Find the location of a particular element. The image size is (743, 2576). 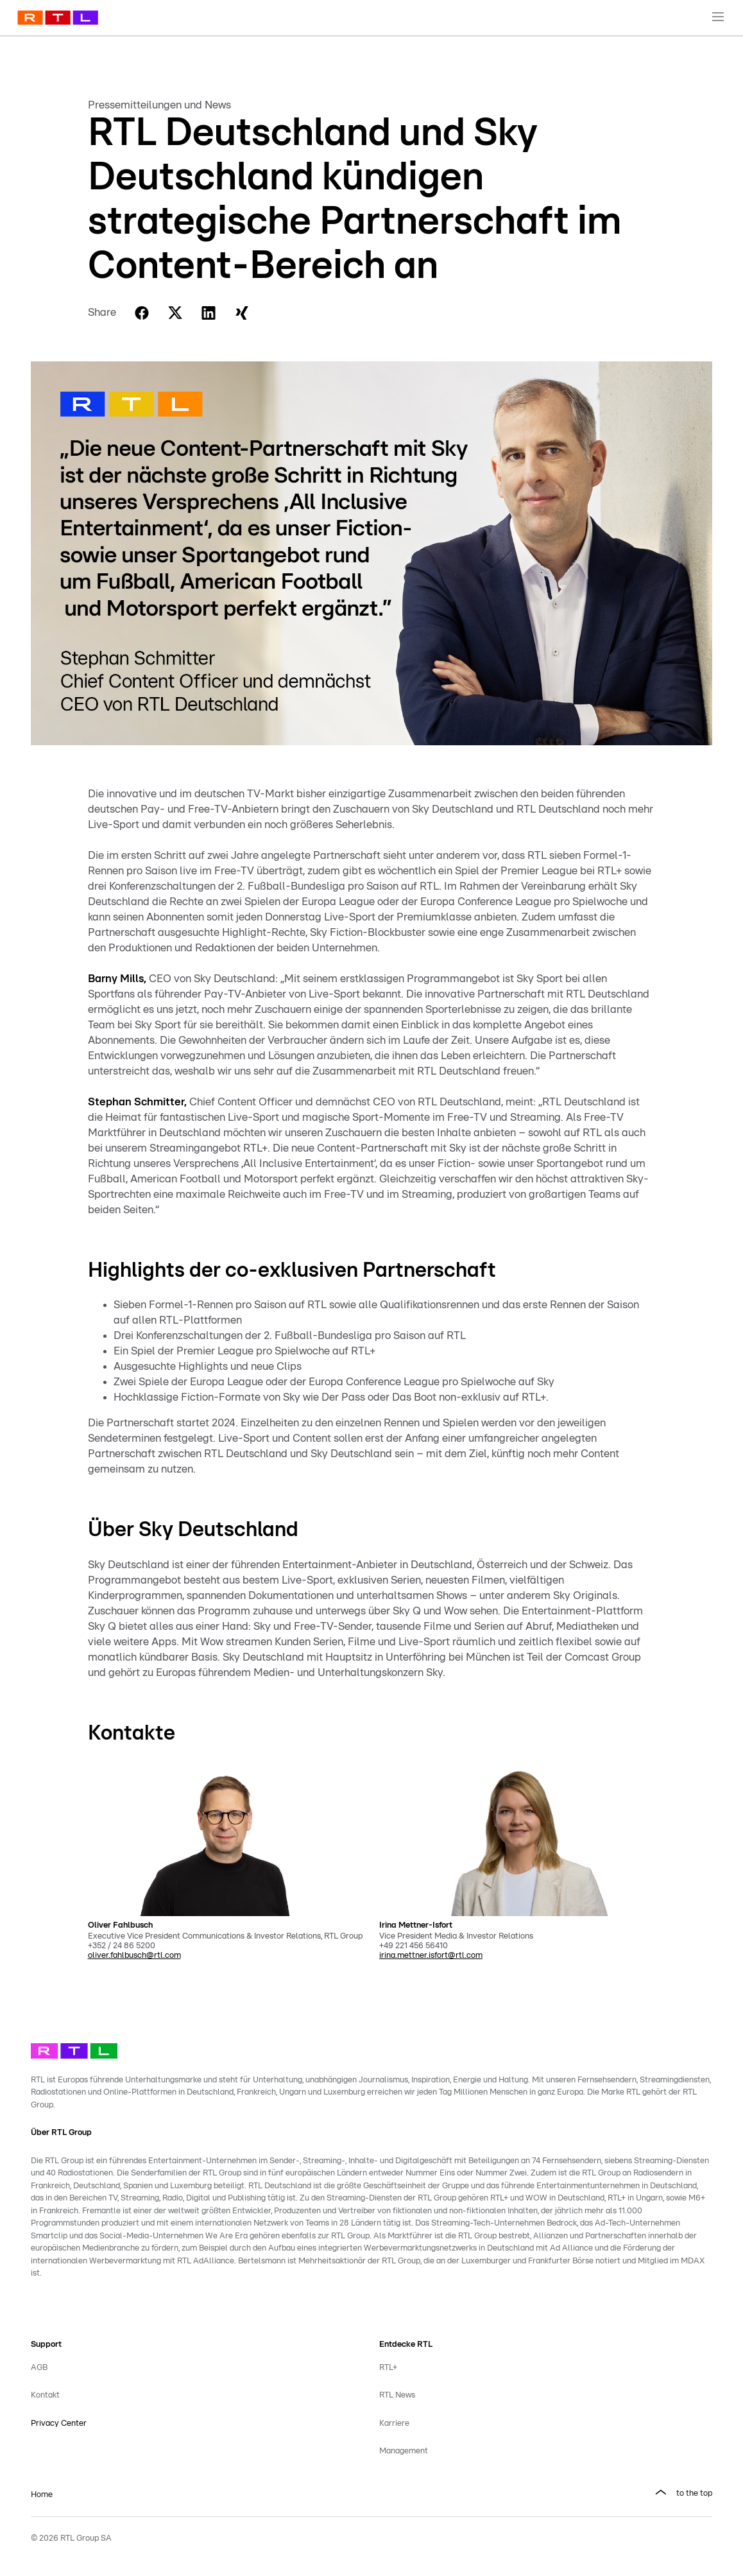

irina.mettner.isfort@rtl.com is located at coordinates (431, 1955).